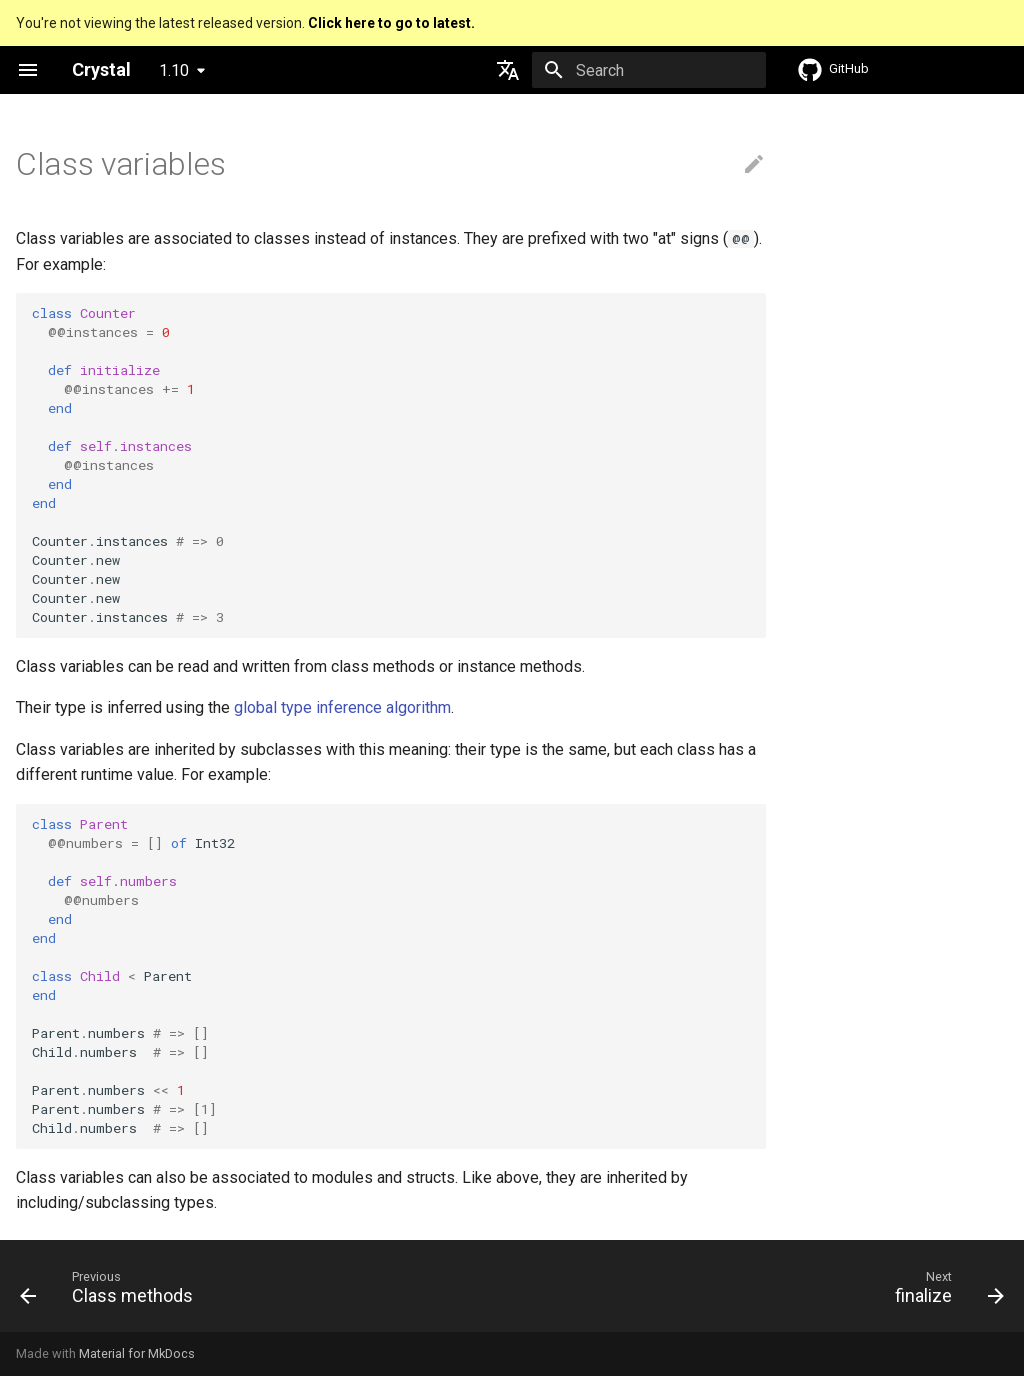 This screenshot has width=1024, height=1376. I want to click on 1.10 [Select version], so click(174, 70).